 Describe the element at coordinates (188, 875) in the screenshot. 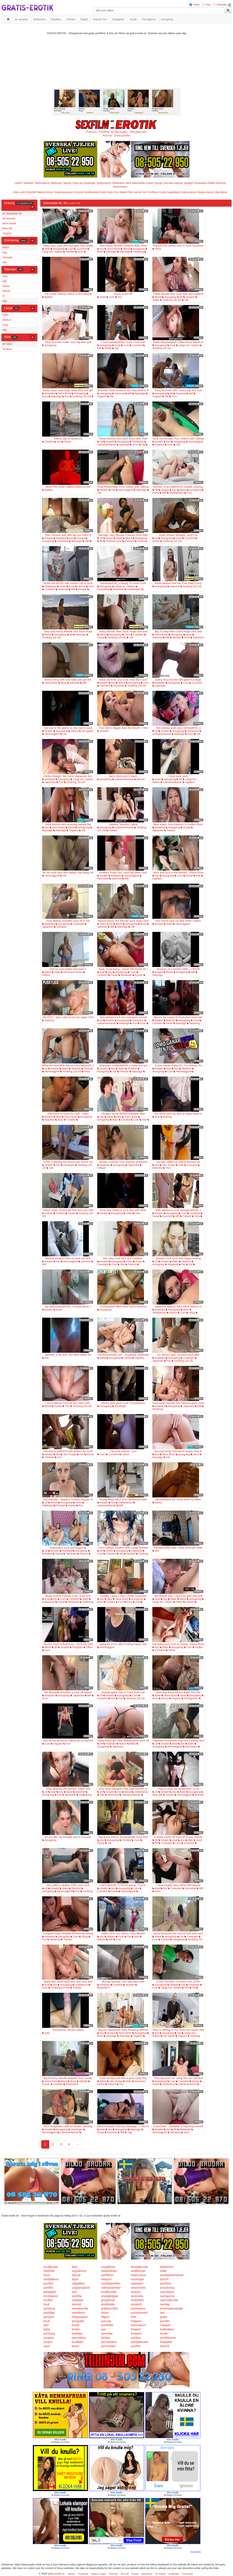

I see `Facial` at that location.